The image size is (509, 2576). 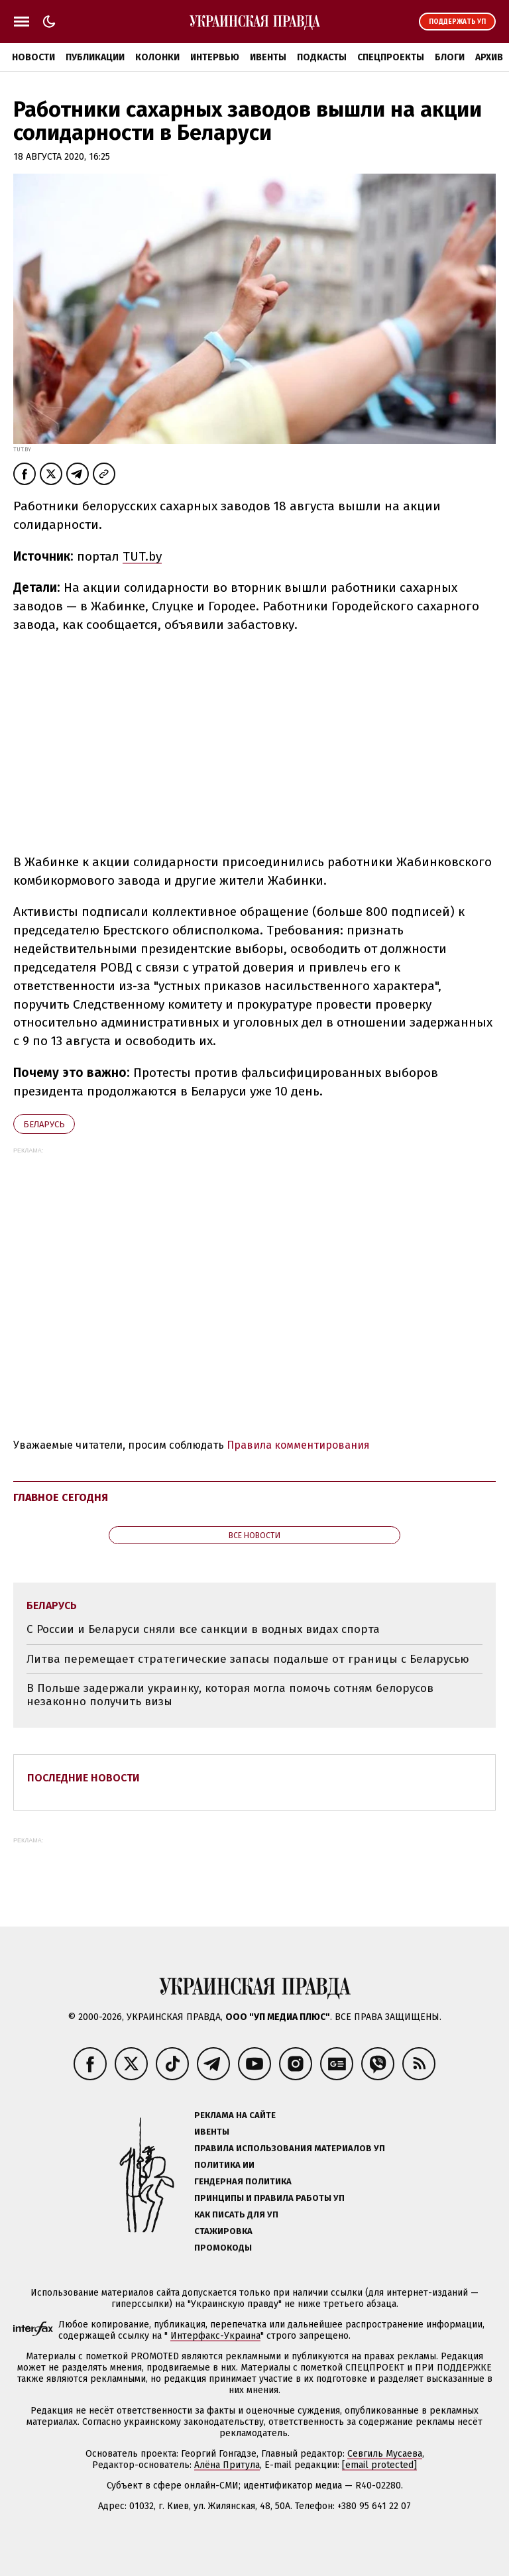 I want to click on Главное сегодня, so click(x=60, y=1497).